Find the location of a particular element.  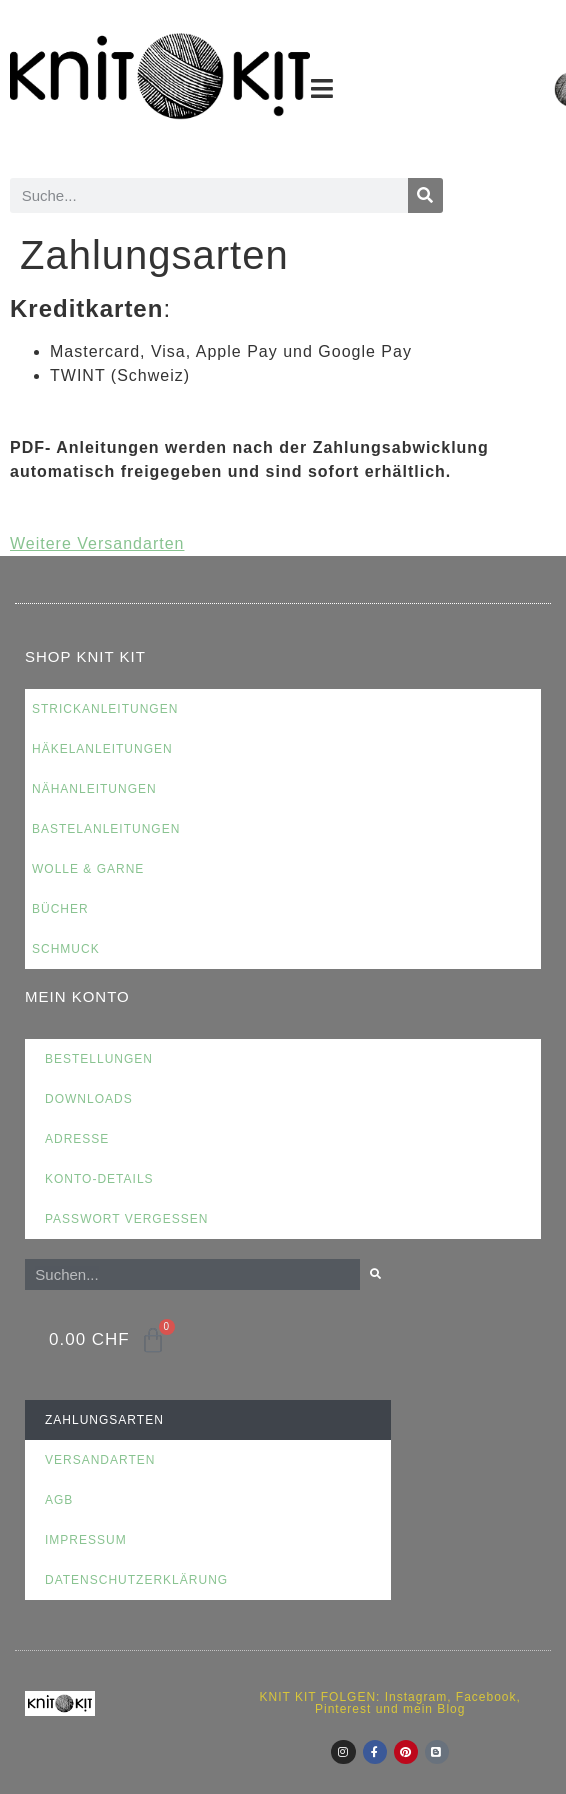

Zahlungsarten is located at coordinates (104, 1420).